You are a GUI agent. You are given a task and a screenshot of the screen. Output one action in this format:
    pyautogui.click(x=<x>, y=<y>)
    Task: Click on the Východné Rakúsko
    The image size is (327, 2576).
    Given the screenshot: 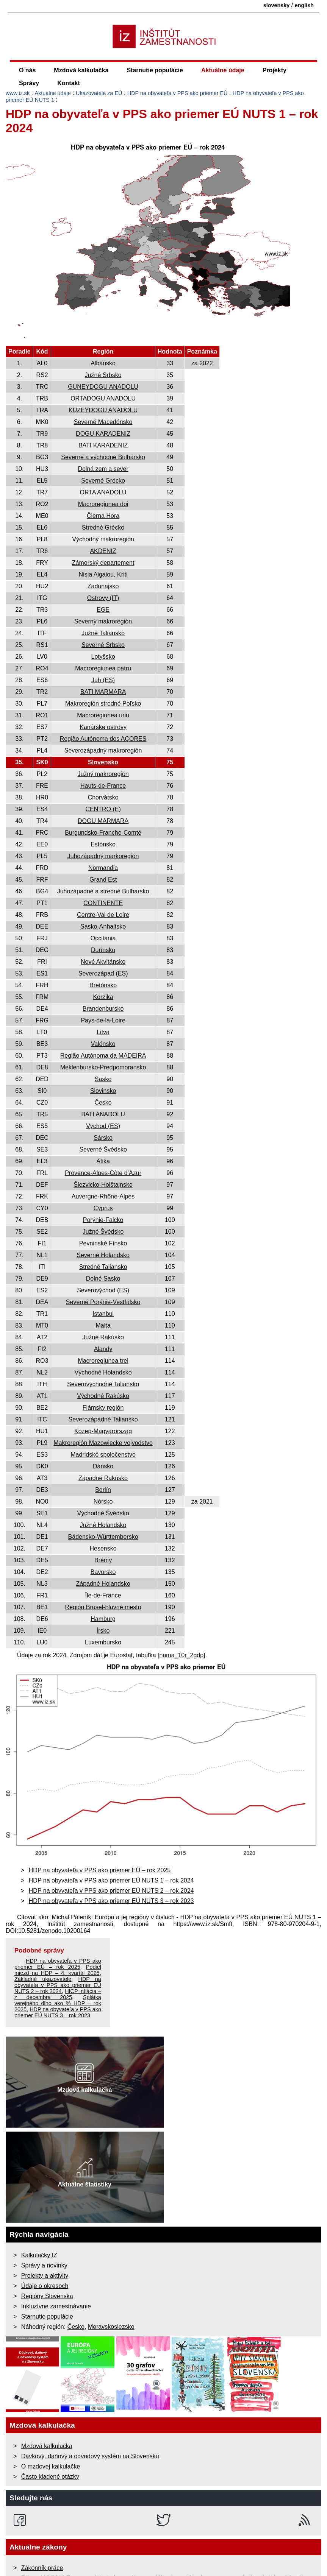 What is the action you would take?
    pyautogui.click(x=103, y=1396)
    